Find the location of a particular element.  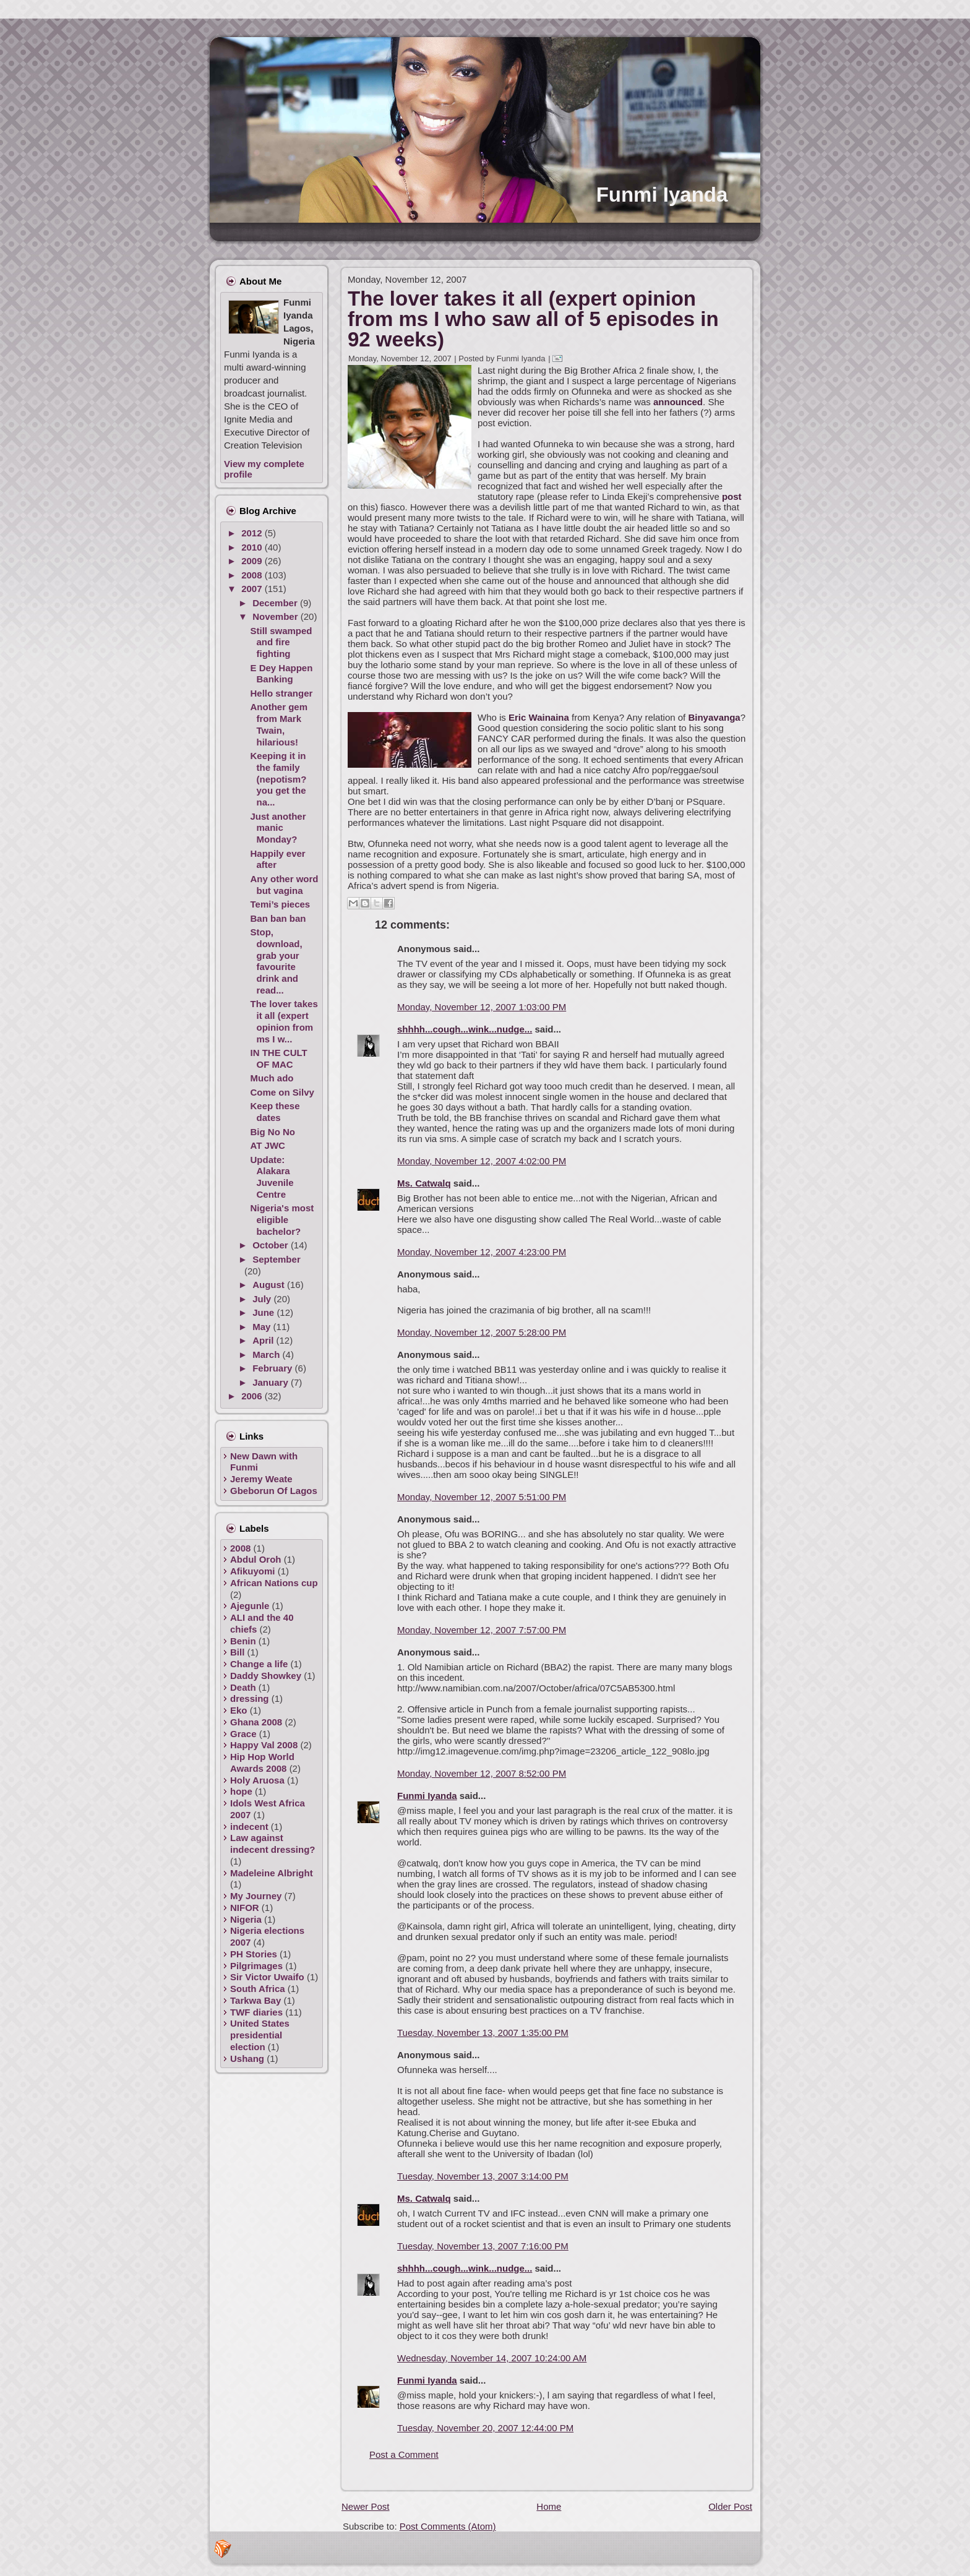

Tuesday, November 13, 2007 3:14:00 PM is located at coordinates (483, 2176).